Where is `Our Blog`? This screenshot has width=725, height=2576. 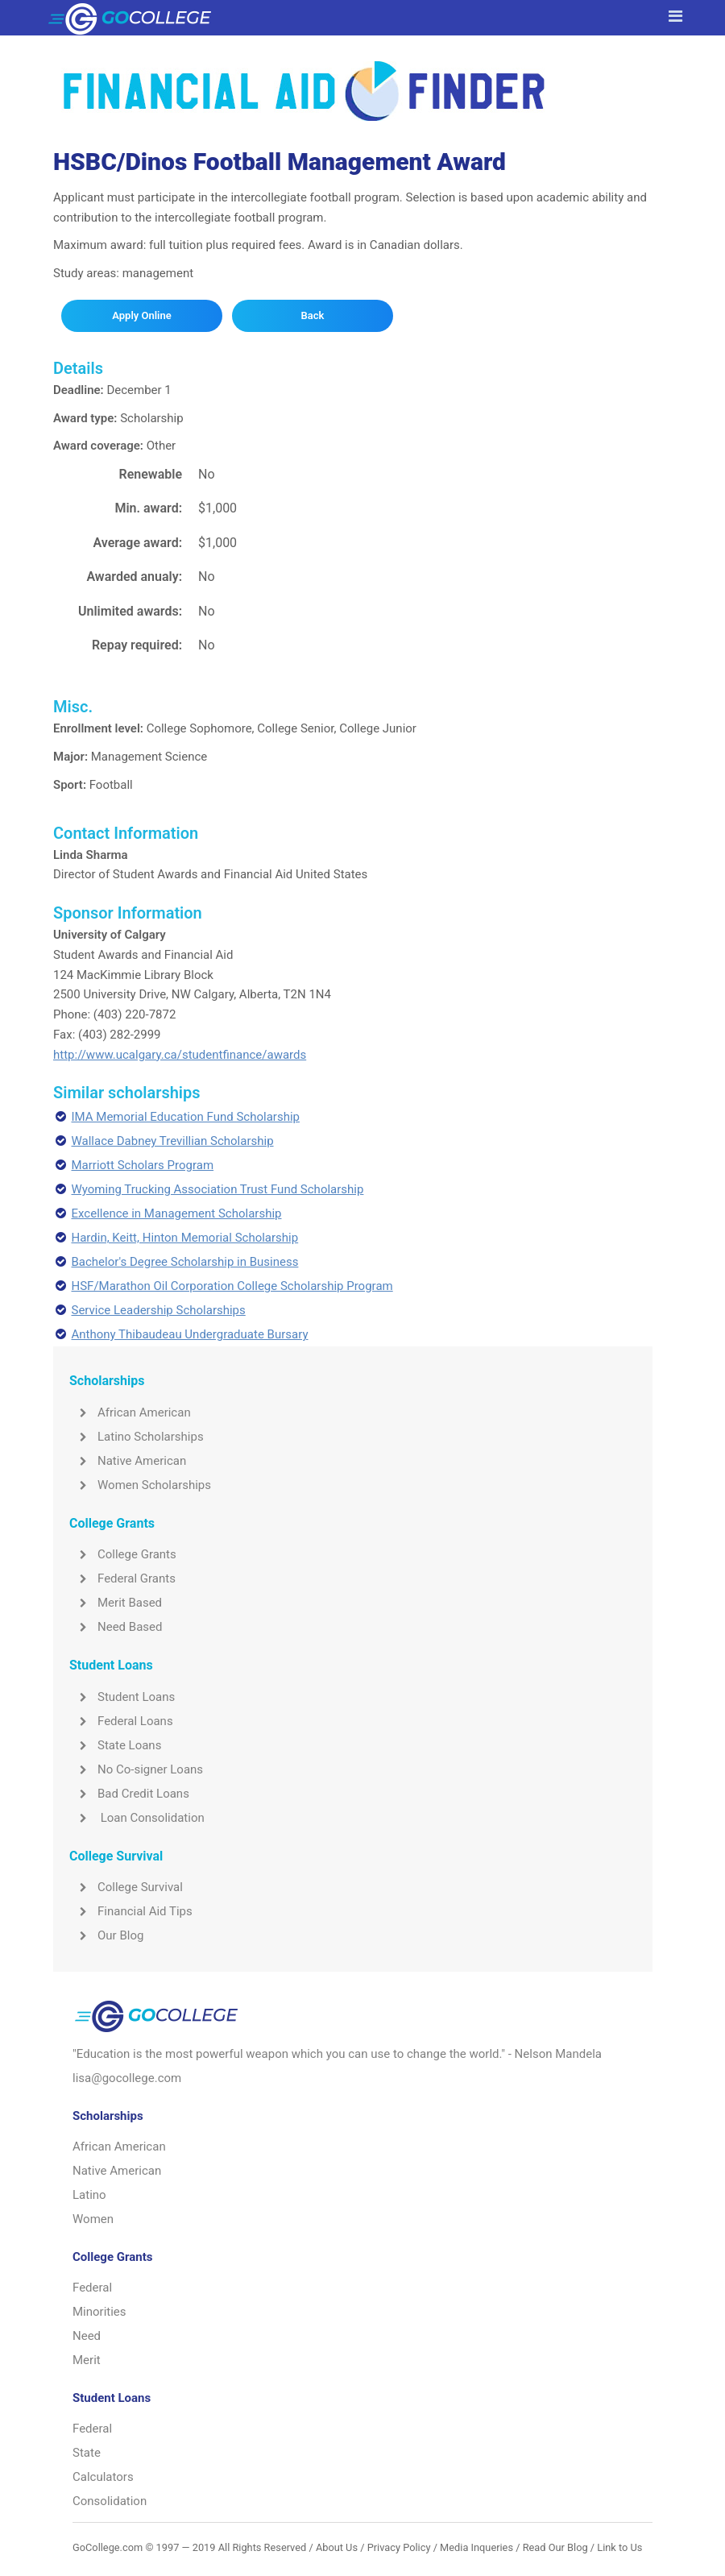
Our Blog is located at coordinates (106, 1935).